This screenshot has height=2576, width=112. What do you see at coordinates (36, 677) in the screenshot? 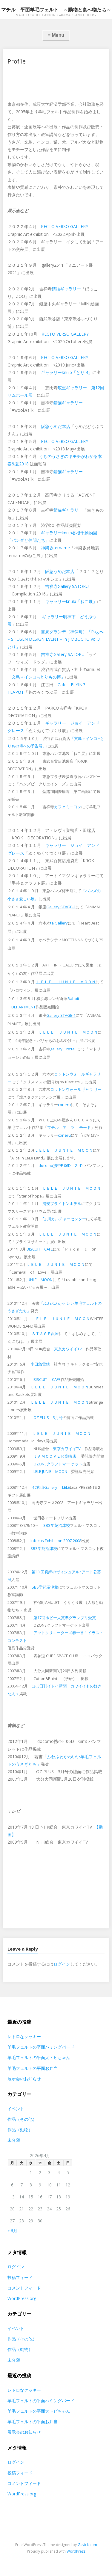
I see `「文鳥＋インコ≒とりもの博」` at bounding box center [36, 677].